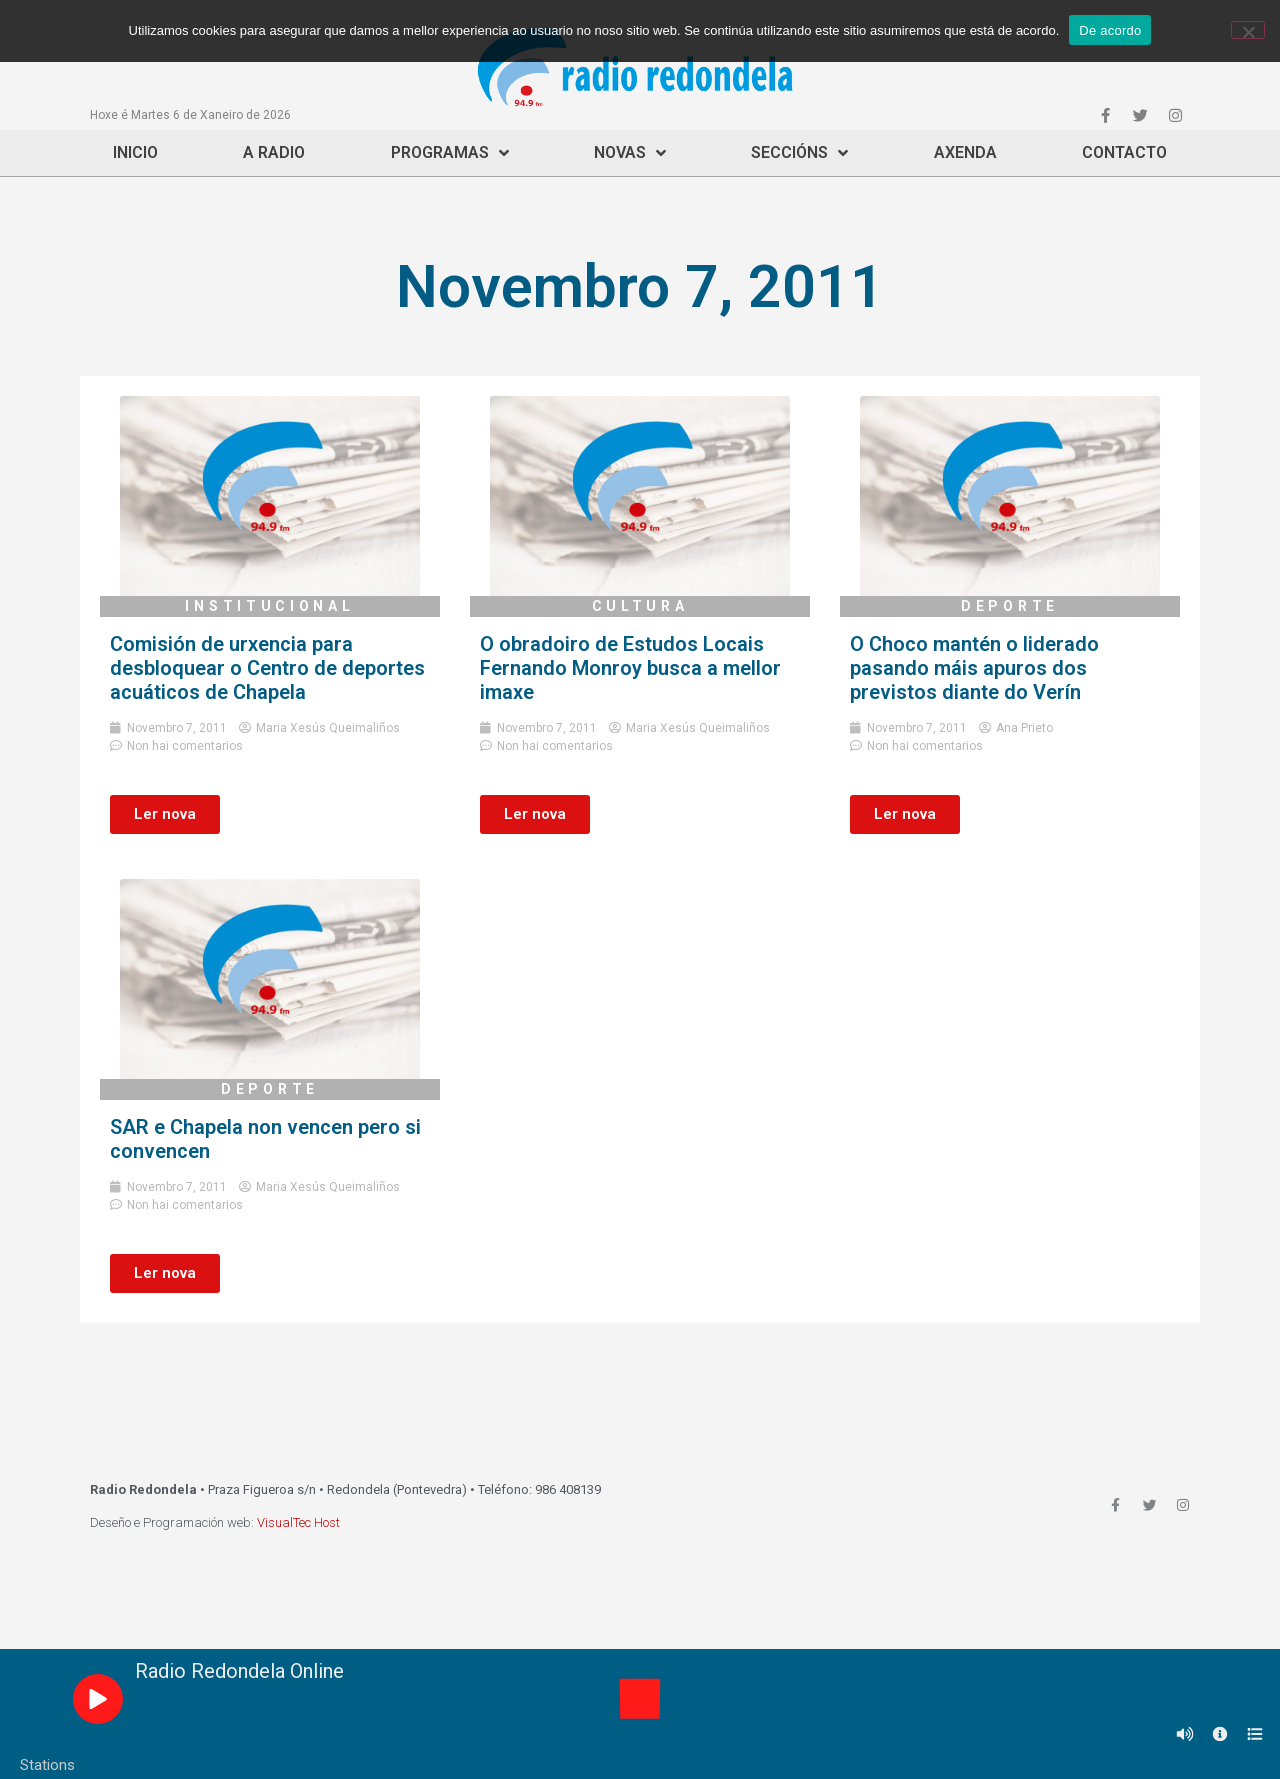 The height and width of the screenshot is (1779, 1280). Describe the element at coordinates (135, 152) in the screenshot. I see `Inicio` at that location.